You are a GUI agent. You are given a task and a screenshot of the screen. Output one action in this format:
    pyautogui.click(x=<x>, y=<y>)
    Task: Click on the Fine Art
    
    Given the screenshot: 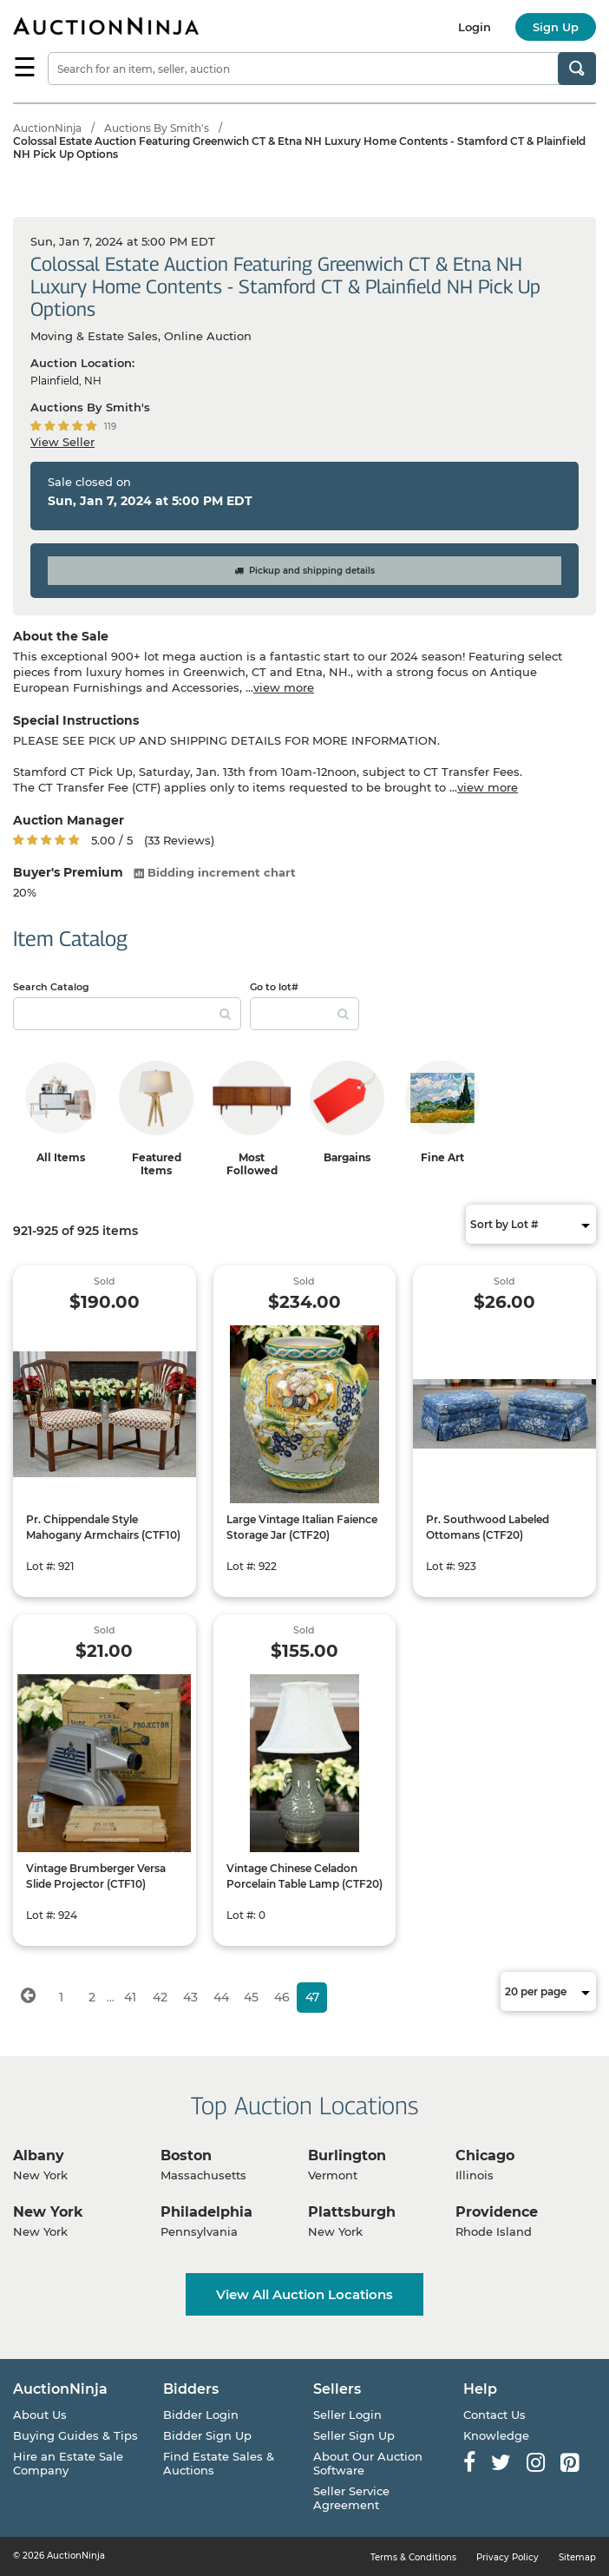 What is the action you would take?
    pyautogui.click(x=442, y=1157)
    